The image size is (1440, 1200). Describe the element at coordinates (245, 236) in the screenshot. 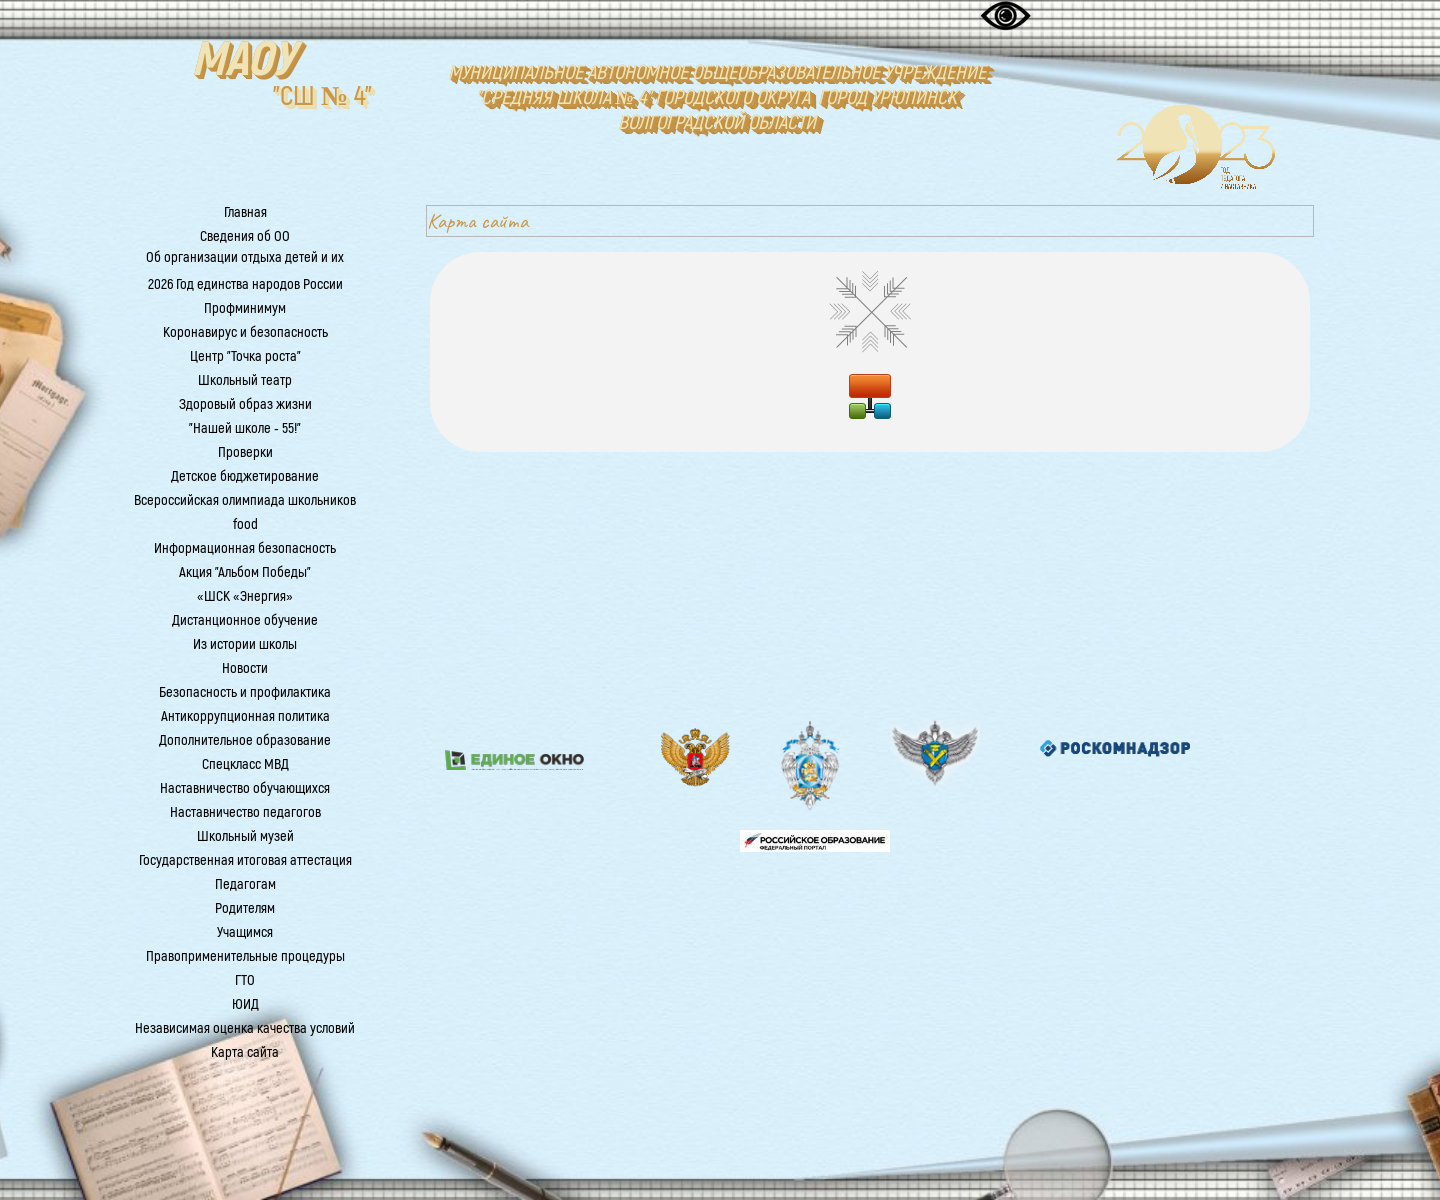

I see `Сведения об ОО` at that location.